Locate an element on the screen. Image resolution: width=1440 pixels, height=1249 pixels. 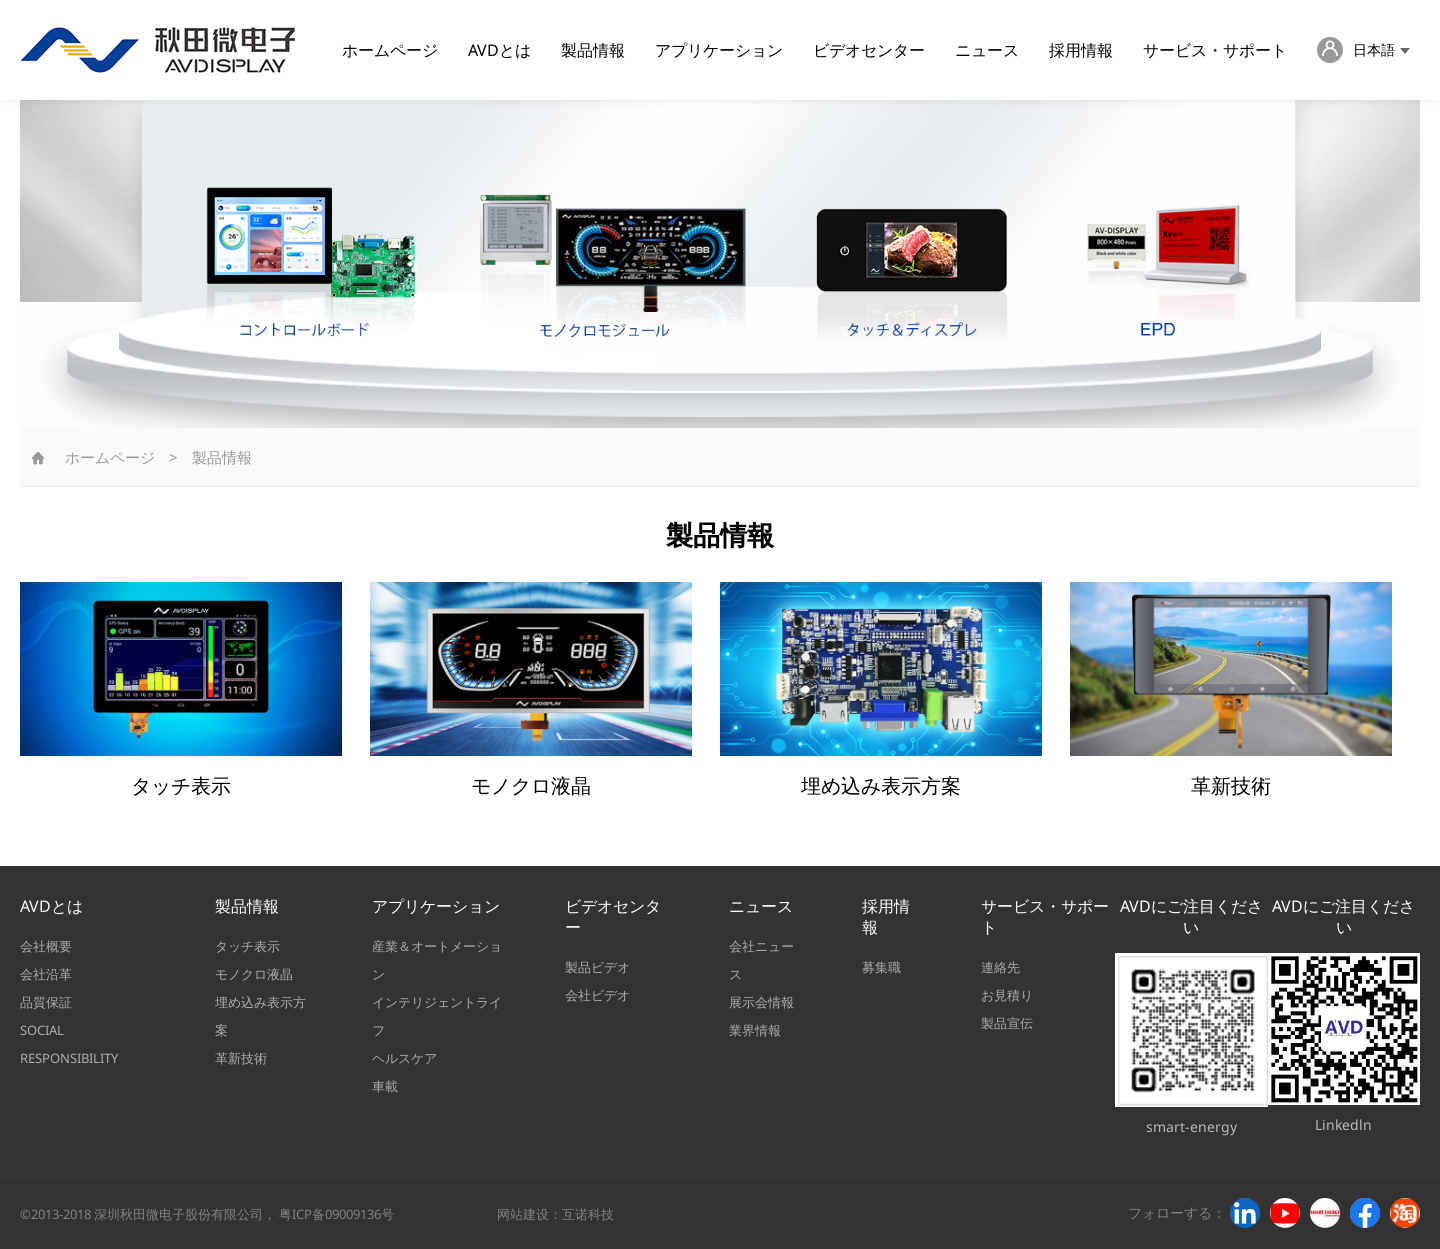
革新技術 is located at coordinates (241, 1058).